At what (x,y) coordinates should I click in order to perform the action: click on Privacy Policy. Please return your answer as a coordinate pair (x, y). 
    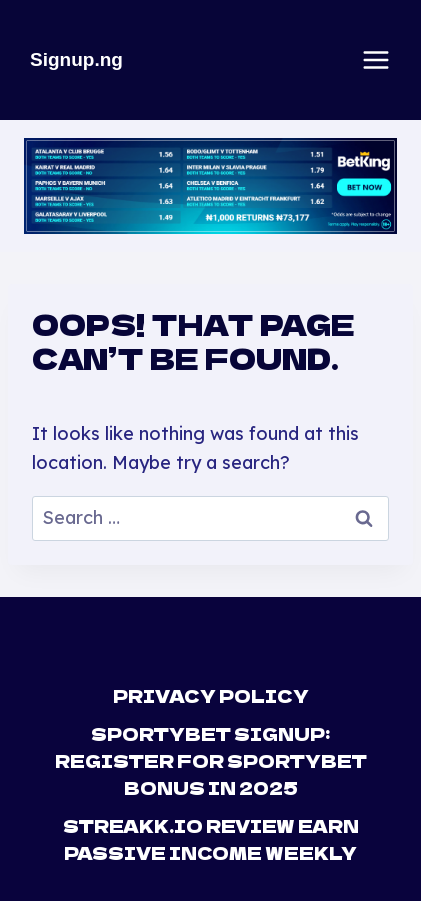
    Looking at the image, I should click on (211, 695).